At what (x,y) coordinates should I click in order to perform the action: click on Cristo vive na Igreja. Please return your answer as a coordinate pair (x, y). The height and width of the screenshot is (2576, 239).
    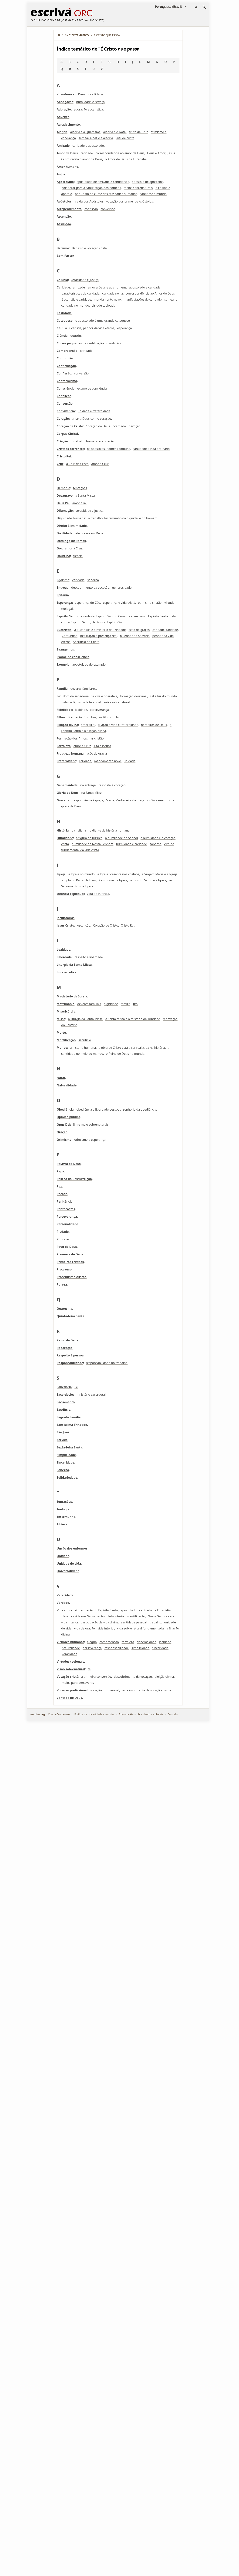
    Looking at the image, I should click on (113, 880).